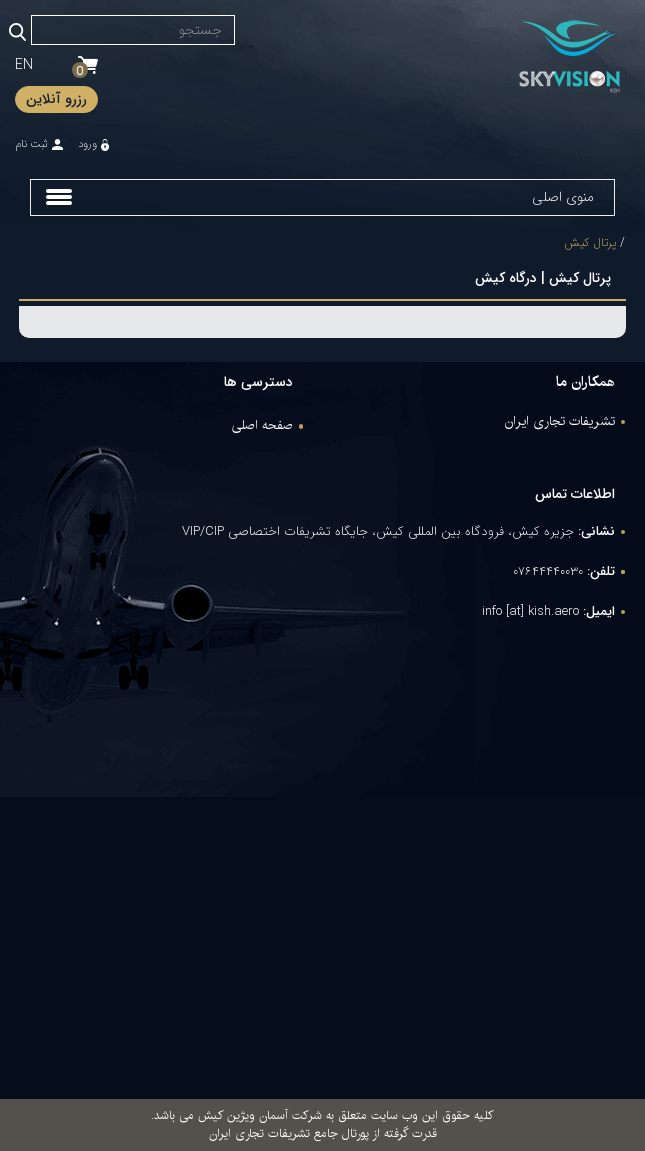  I want to click on قدرت گرفته از پورتال جامع تشریفات تجاری ایران, so click(323, 1133).